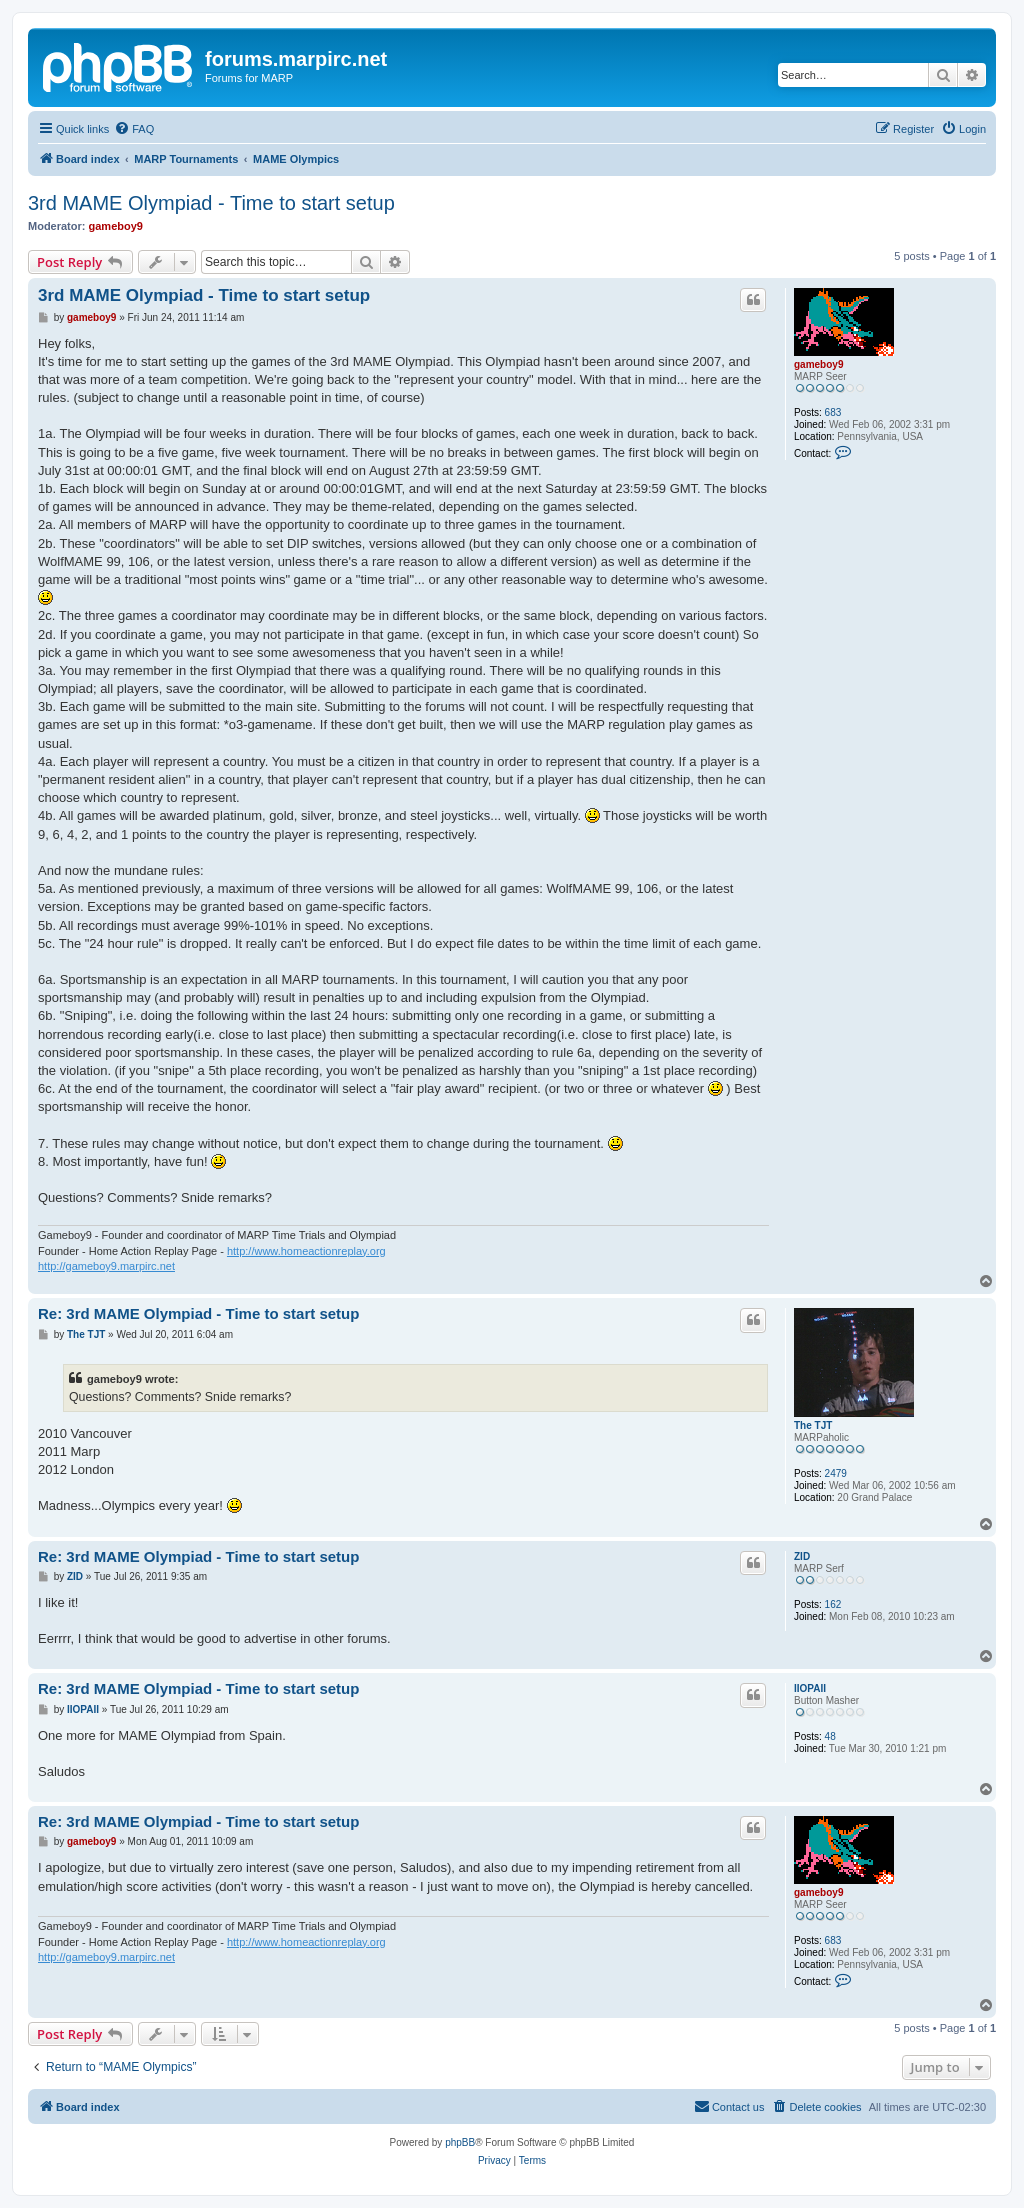 The width and height of the screenshot is (1024, 2208). I want to click on gameboy9, so click(116, 226).